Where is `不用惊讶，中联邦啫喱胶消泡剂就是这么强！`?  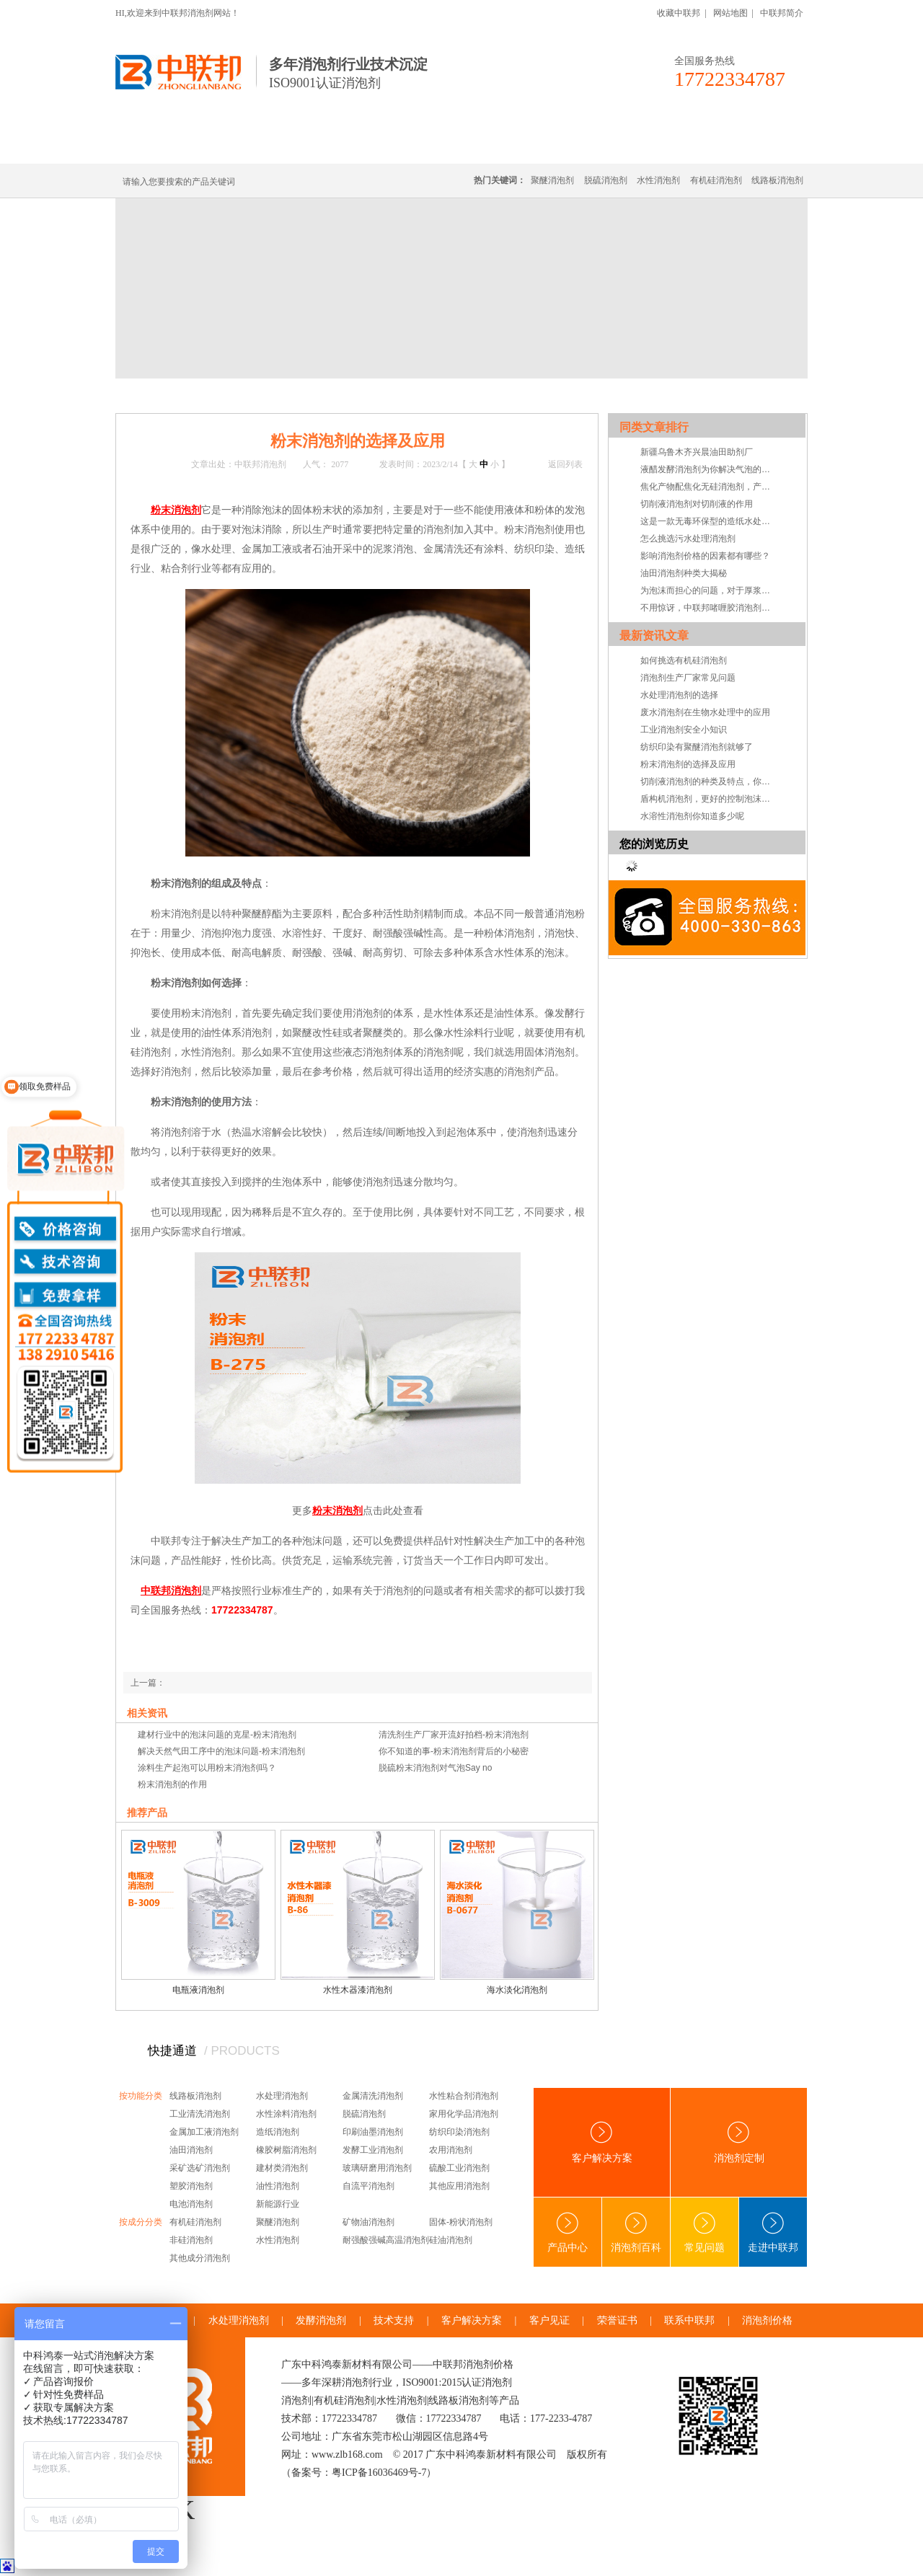
不用惊讶，中联邦啫喱胶消泡剂就是这么强！ is located at coordinates (708, 608).